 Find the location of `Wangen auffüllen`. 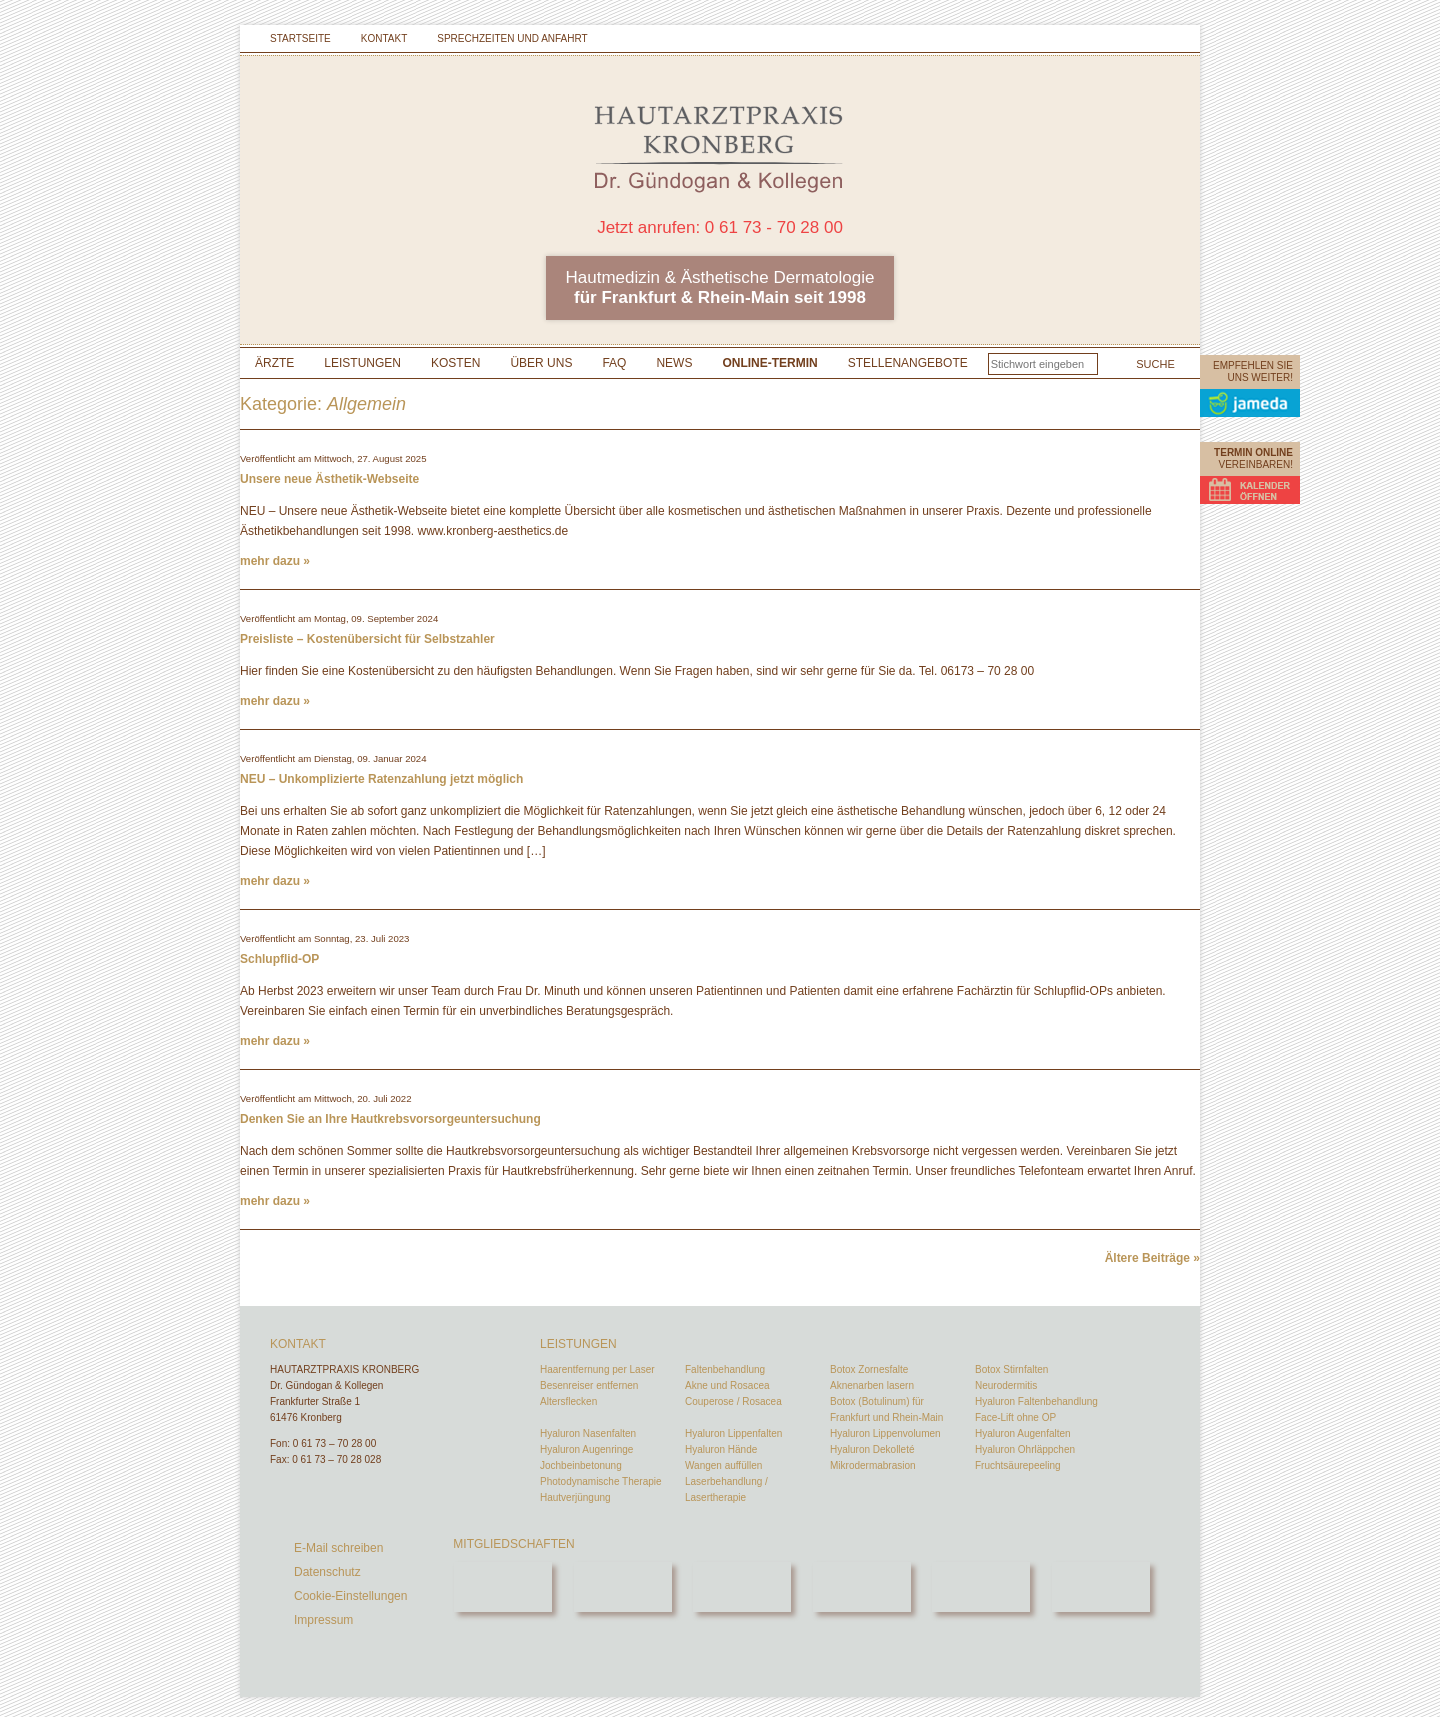

Wangen auffüllen is located at coordinates (723, 1465).